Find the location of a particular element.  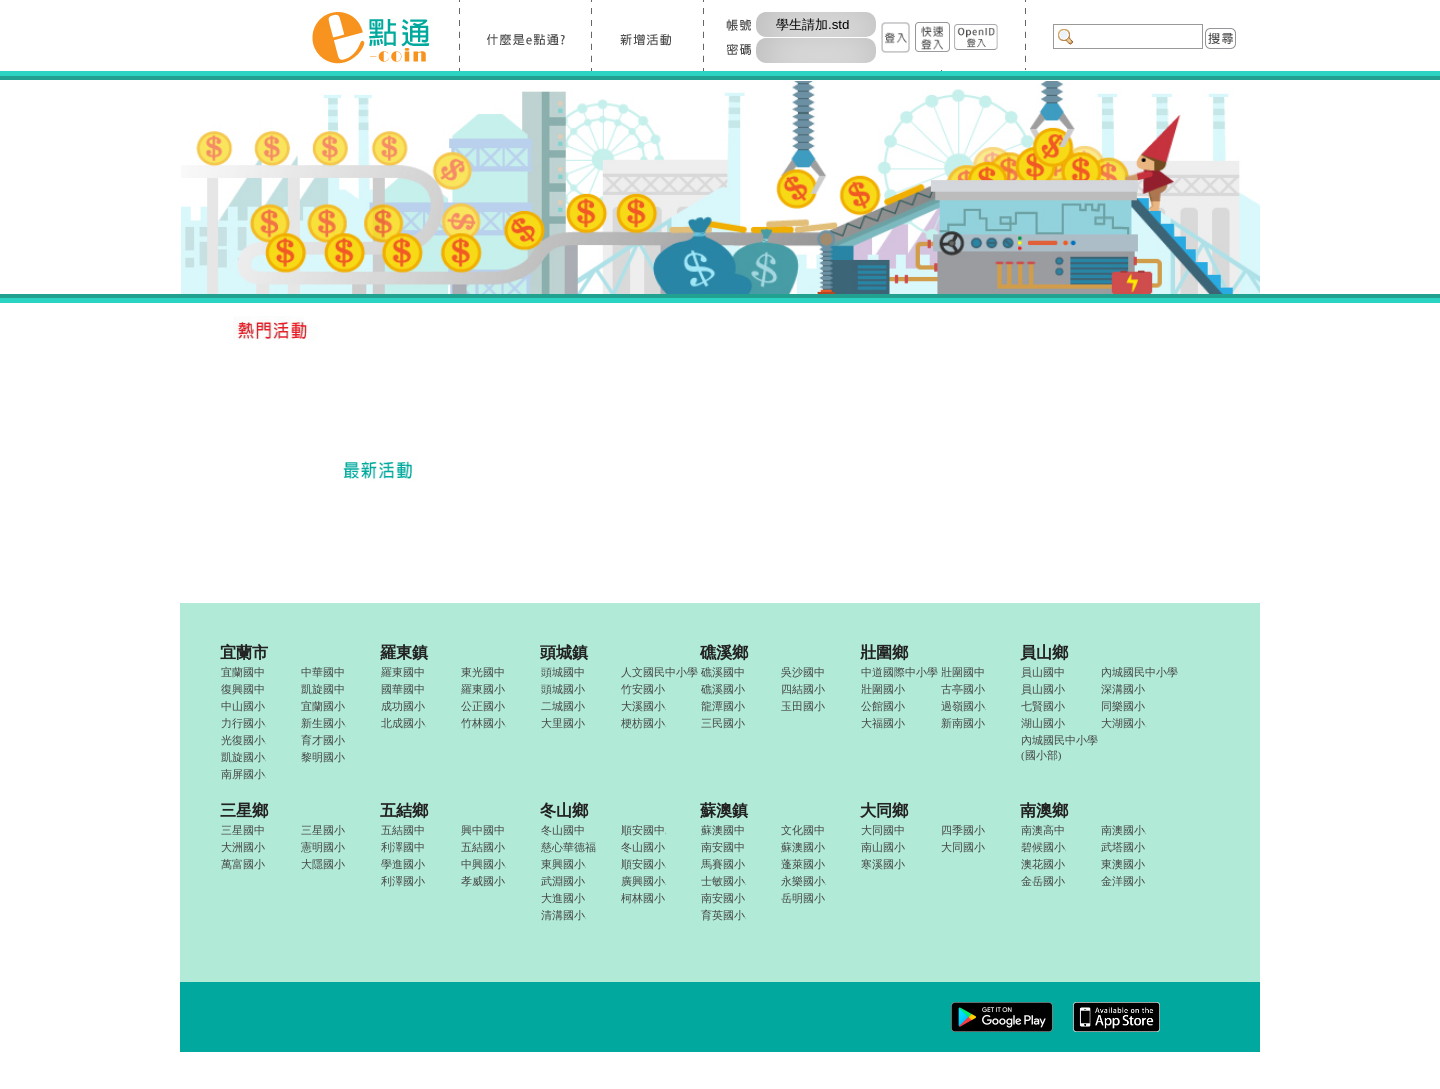

凱旋國小 is located at coordinates (243, 757).